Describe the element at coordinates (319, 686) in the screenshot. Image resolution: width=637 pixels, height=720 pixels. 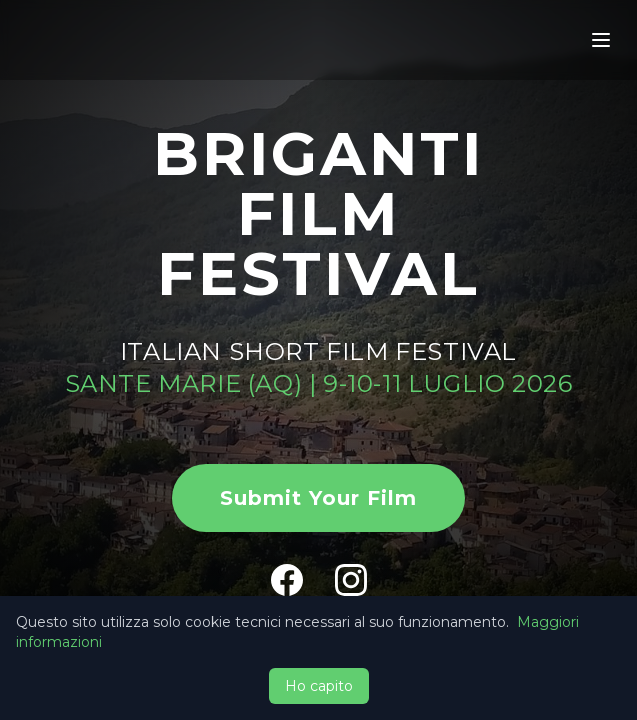
I see `Ho capito` at that location.